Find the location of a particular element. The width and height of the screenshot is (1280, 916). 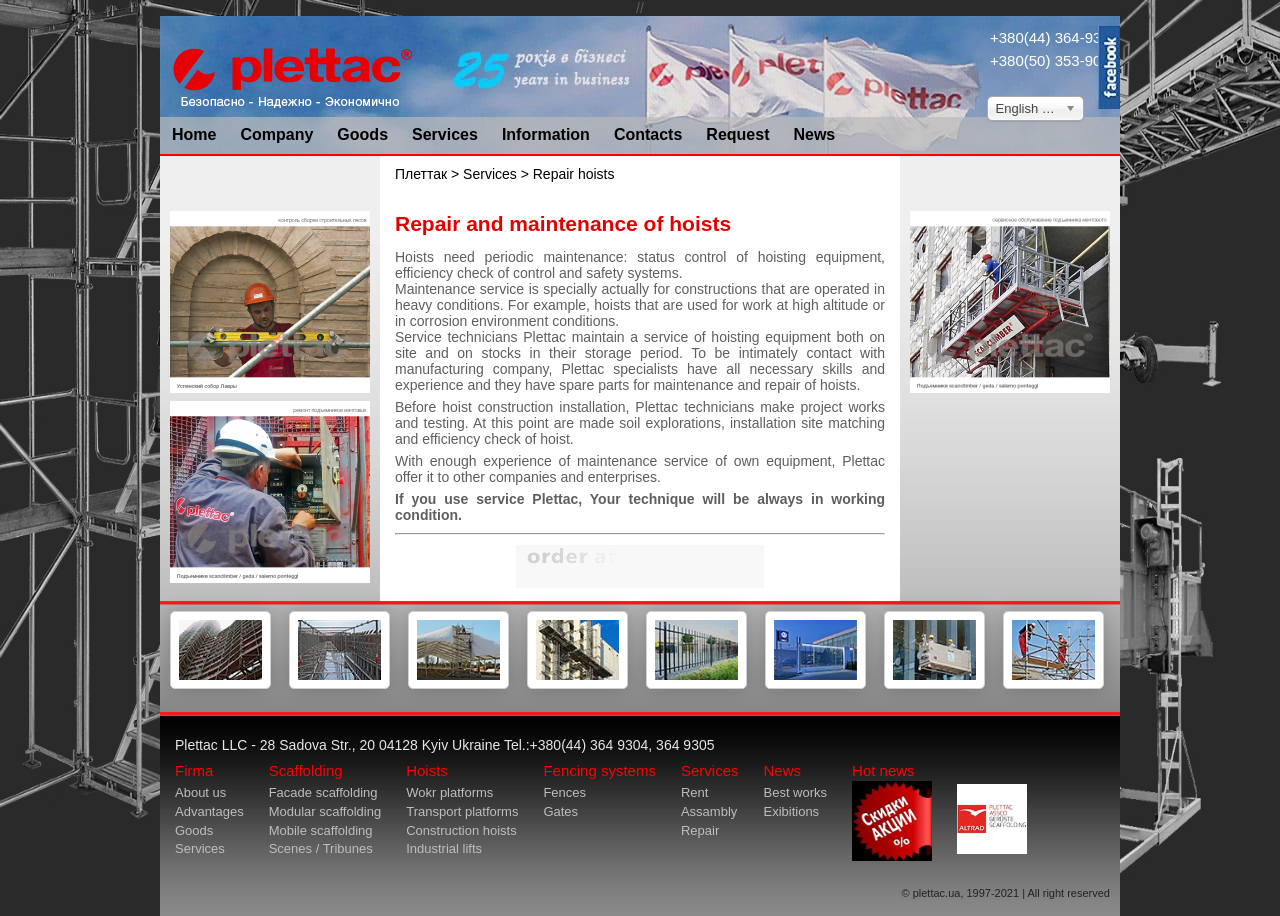

Rent is located at coordinates (694, 792).